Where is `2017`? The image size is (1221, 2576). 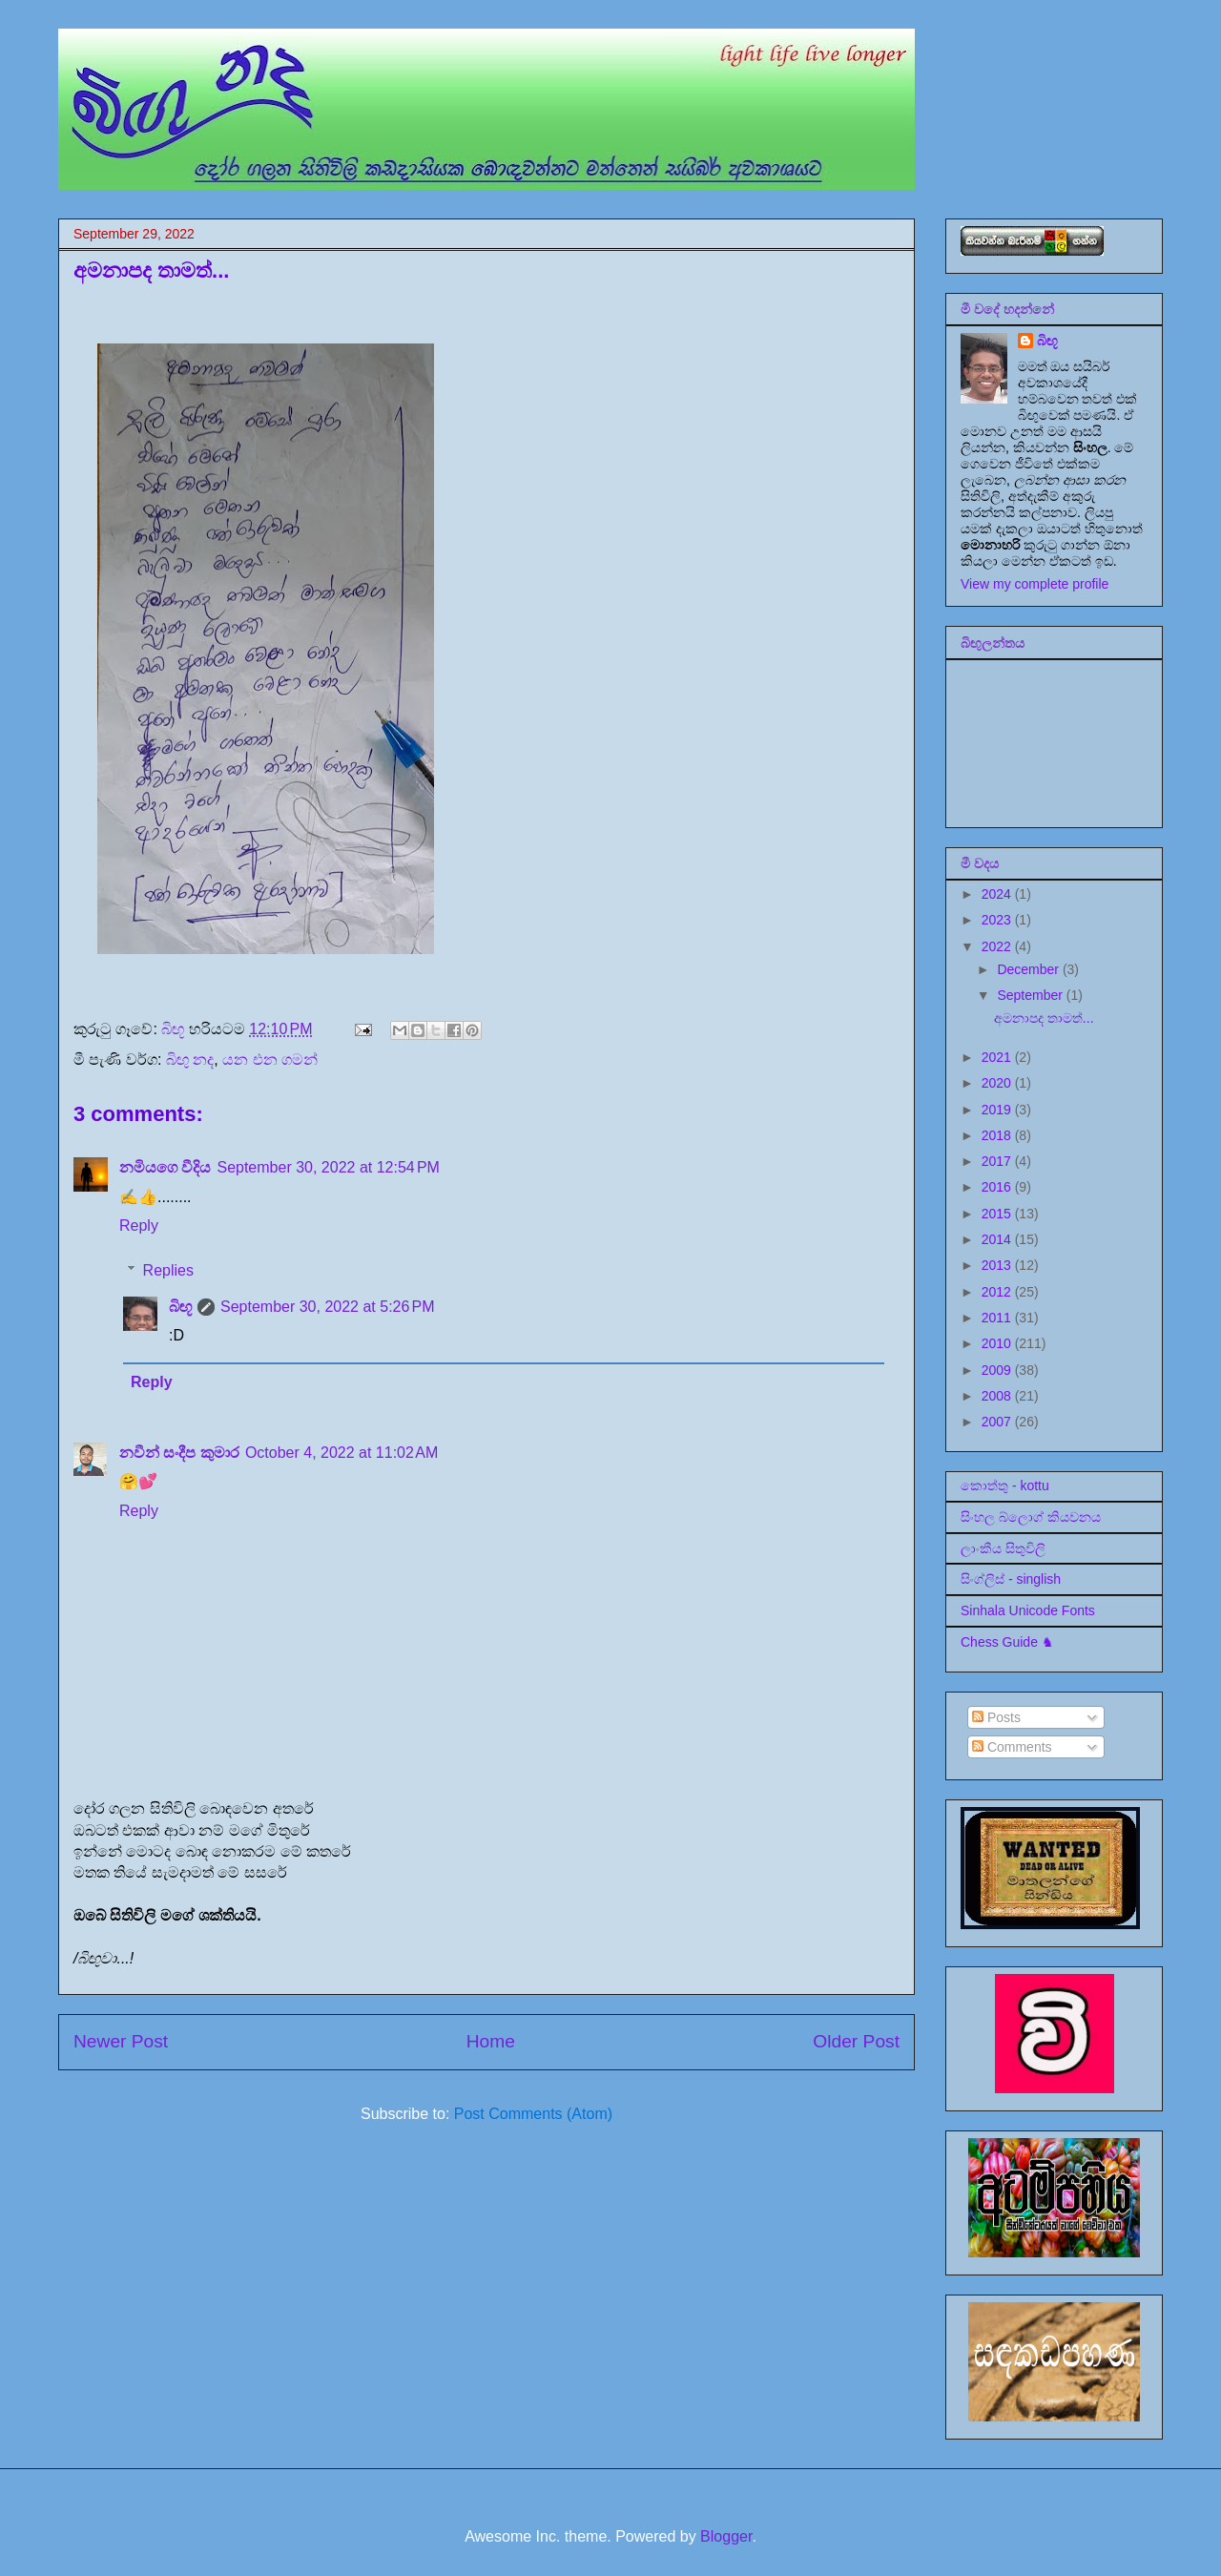 2017 is located at coordinates (998, 1161).